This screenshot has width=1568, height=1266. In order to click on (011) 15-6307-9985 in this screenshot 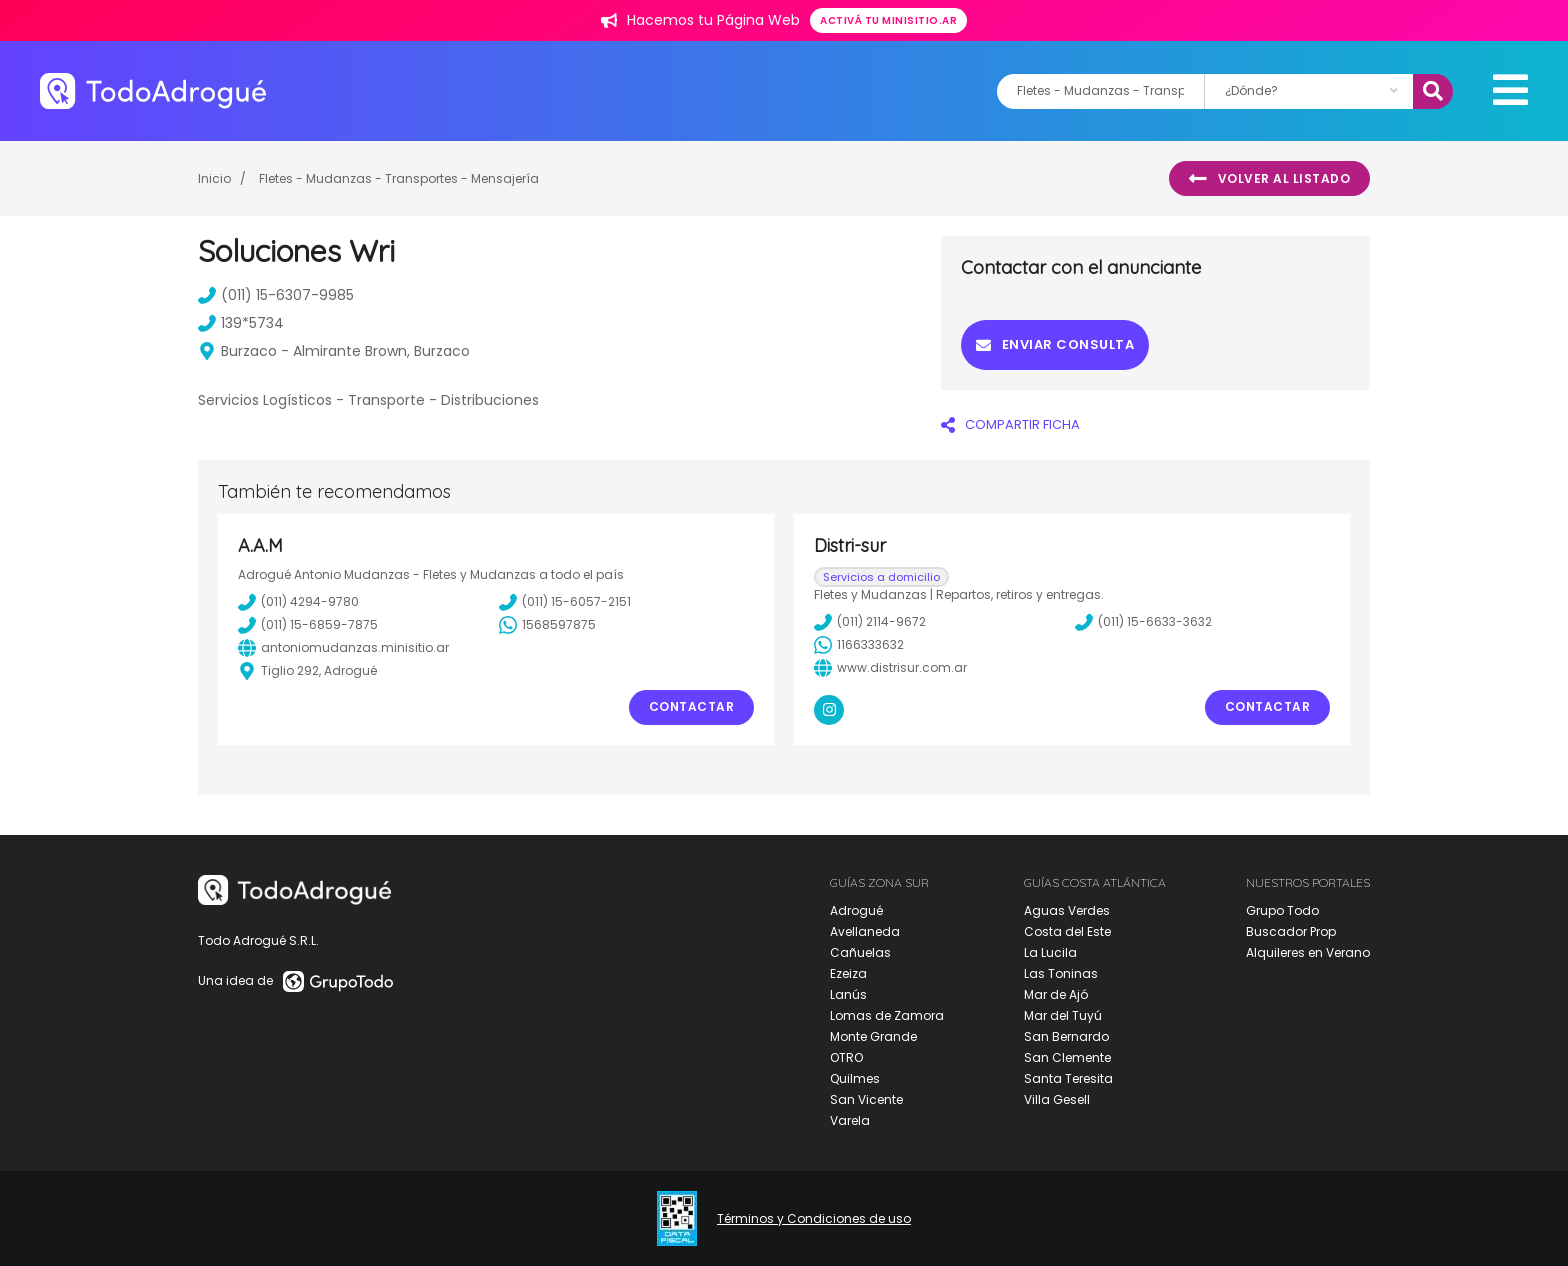, I will do `click(276, 295)`.